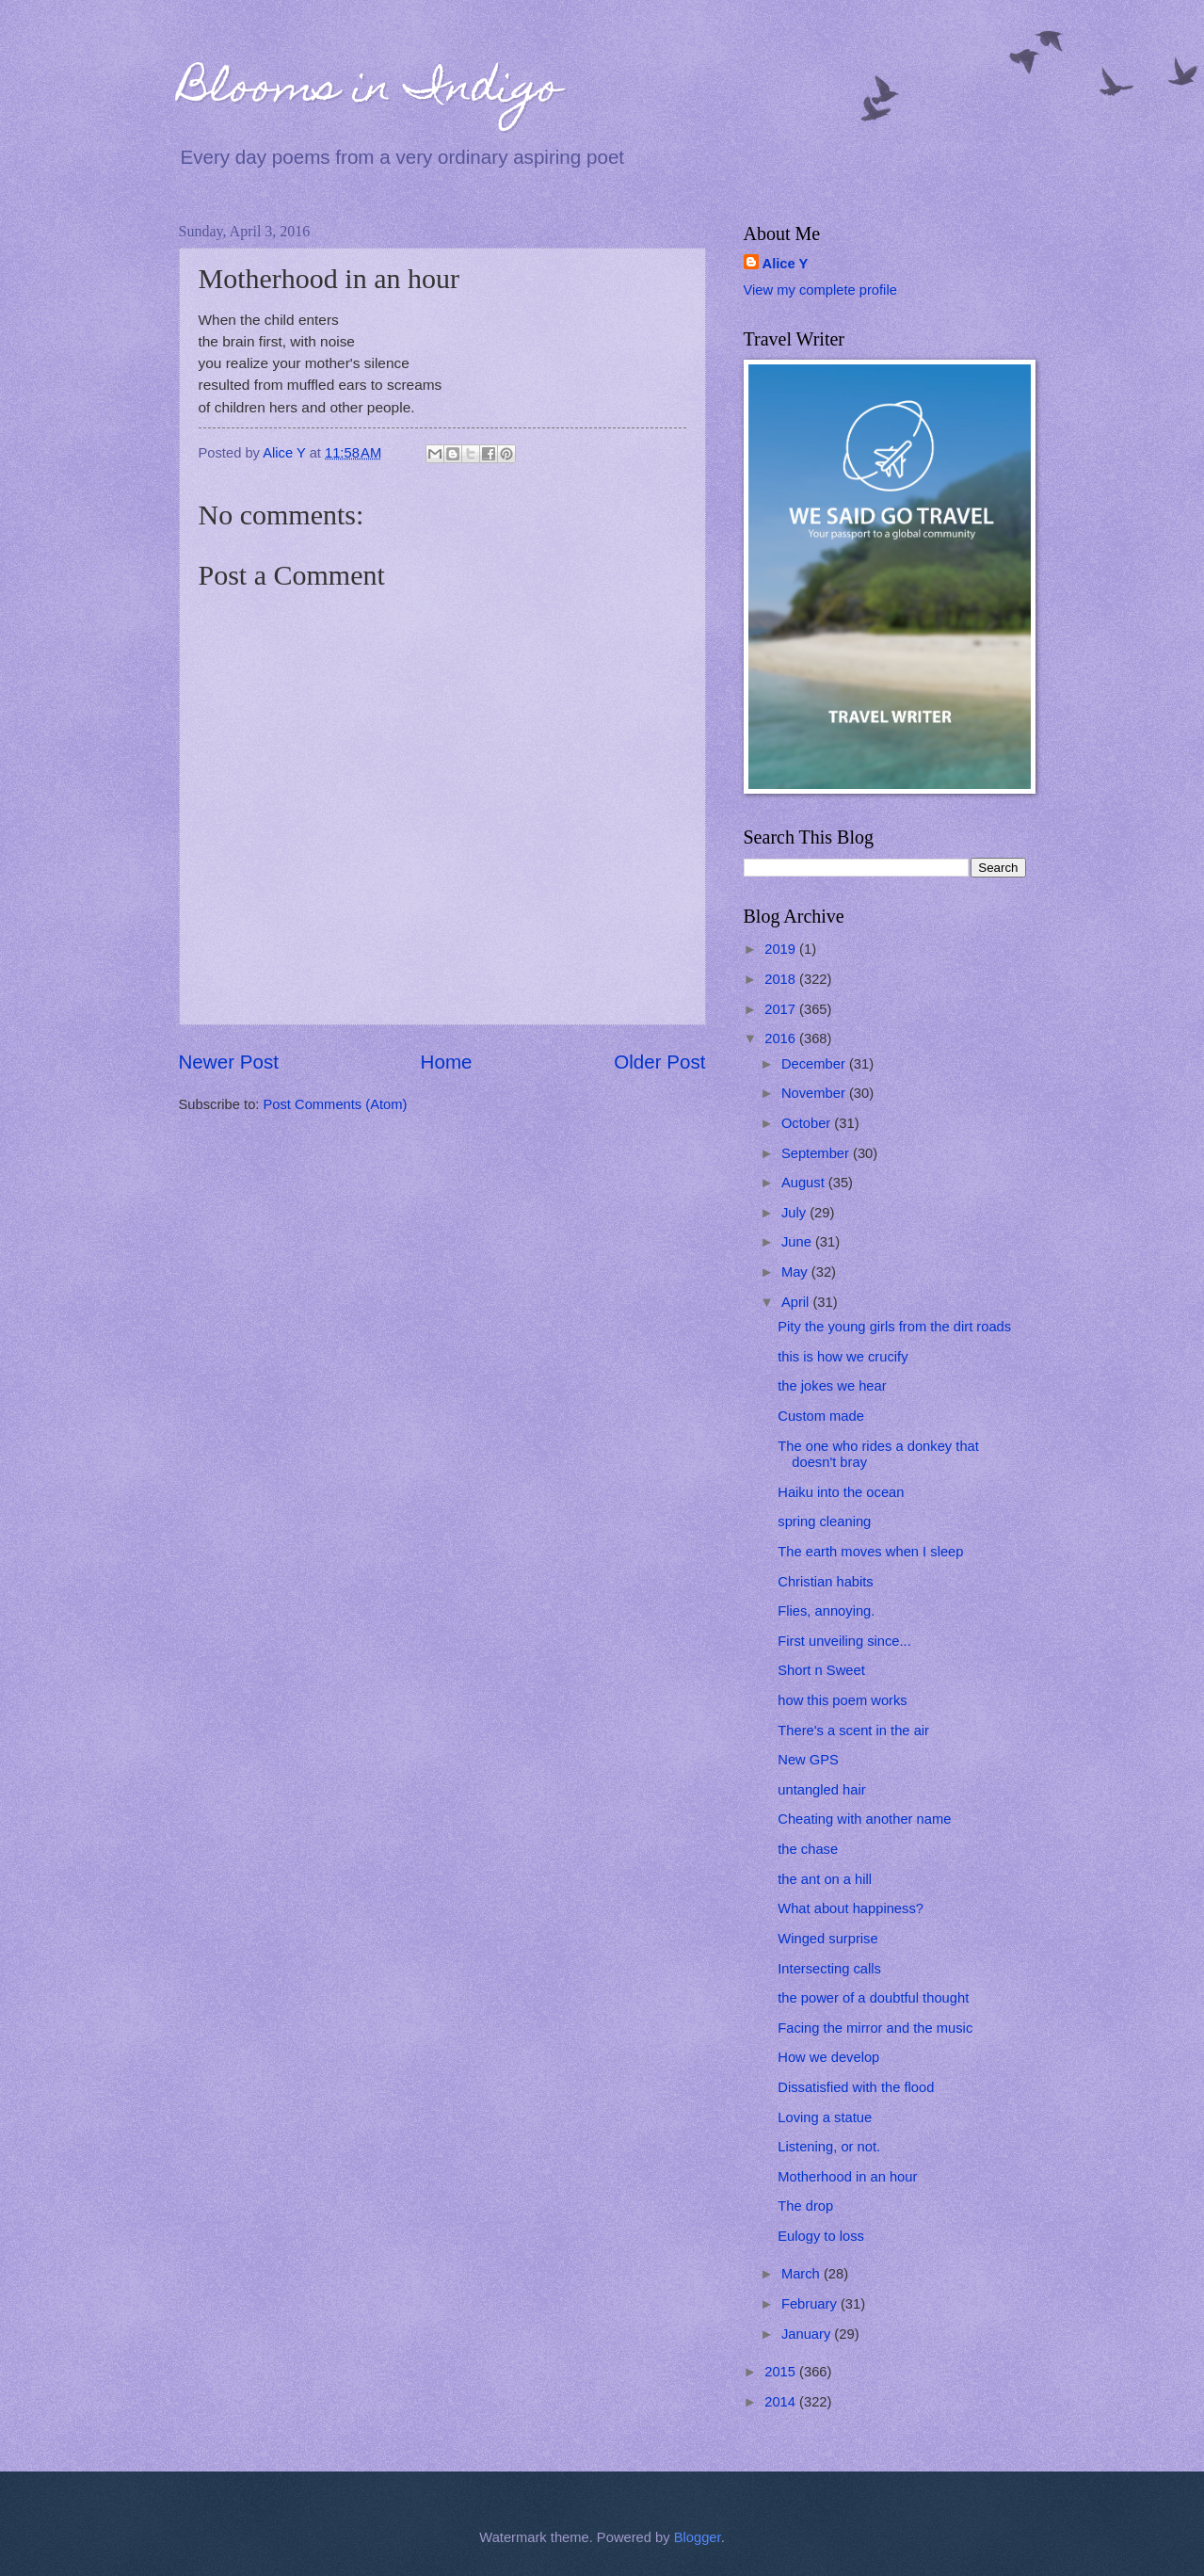  Describe the element at coordinates (875, 2028) in the screenshot. I see `Facing the mirror and the music` at that location.